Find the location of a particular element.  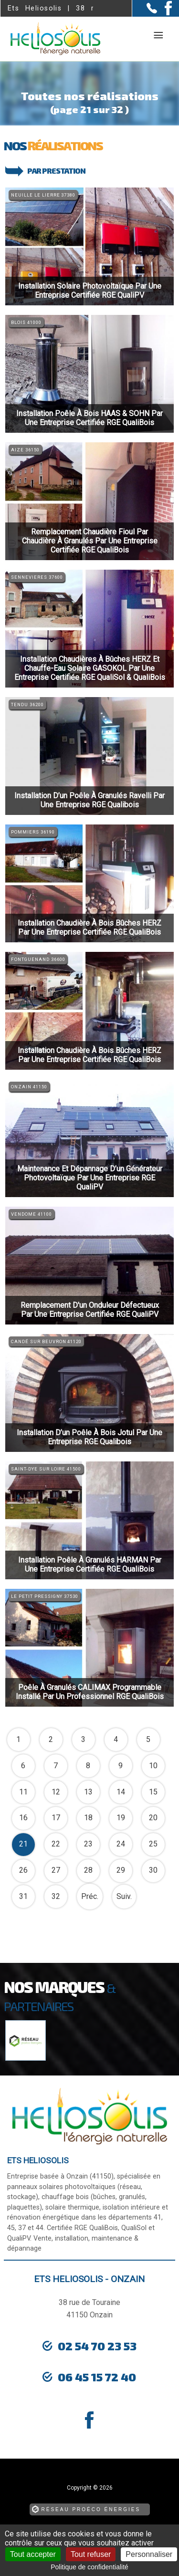

30 is located at coordinates (153, 1870).